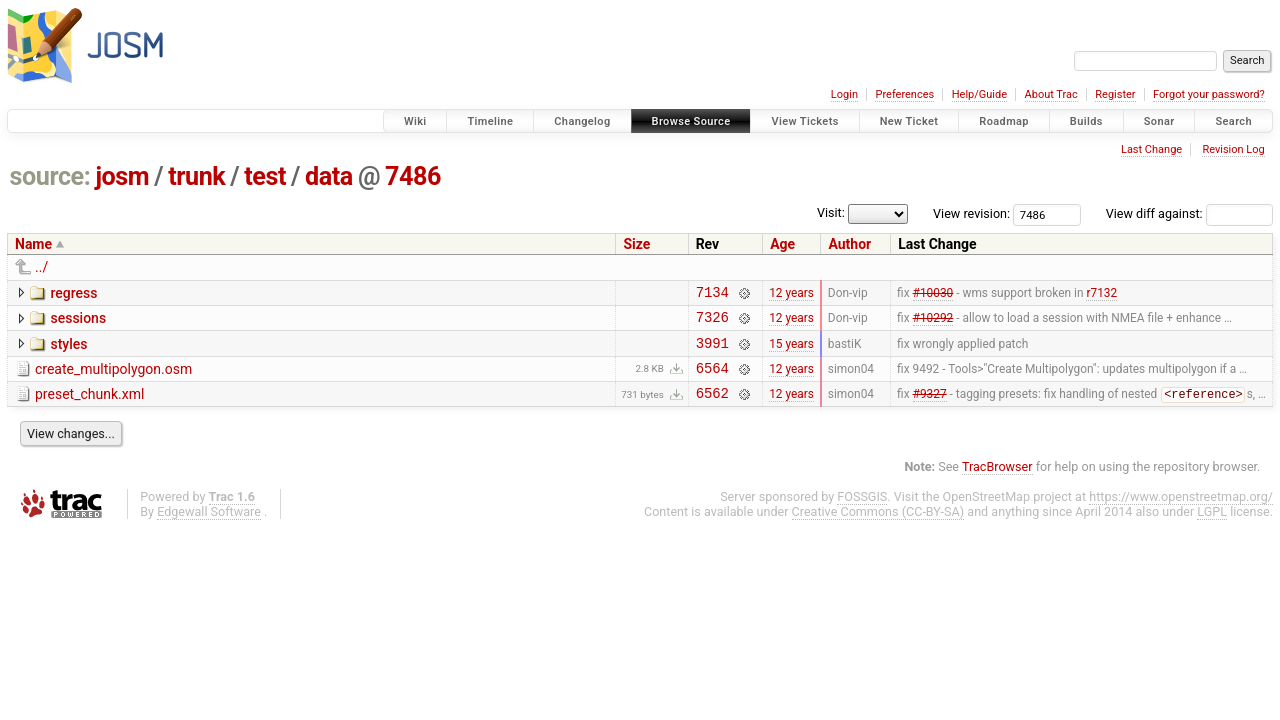 This screenshot has height=720, width=1280. Describe the element at coordinates (804, 121) in the screenshot. I see `View Tickets` at that location.